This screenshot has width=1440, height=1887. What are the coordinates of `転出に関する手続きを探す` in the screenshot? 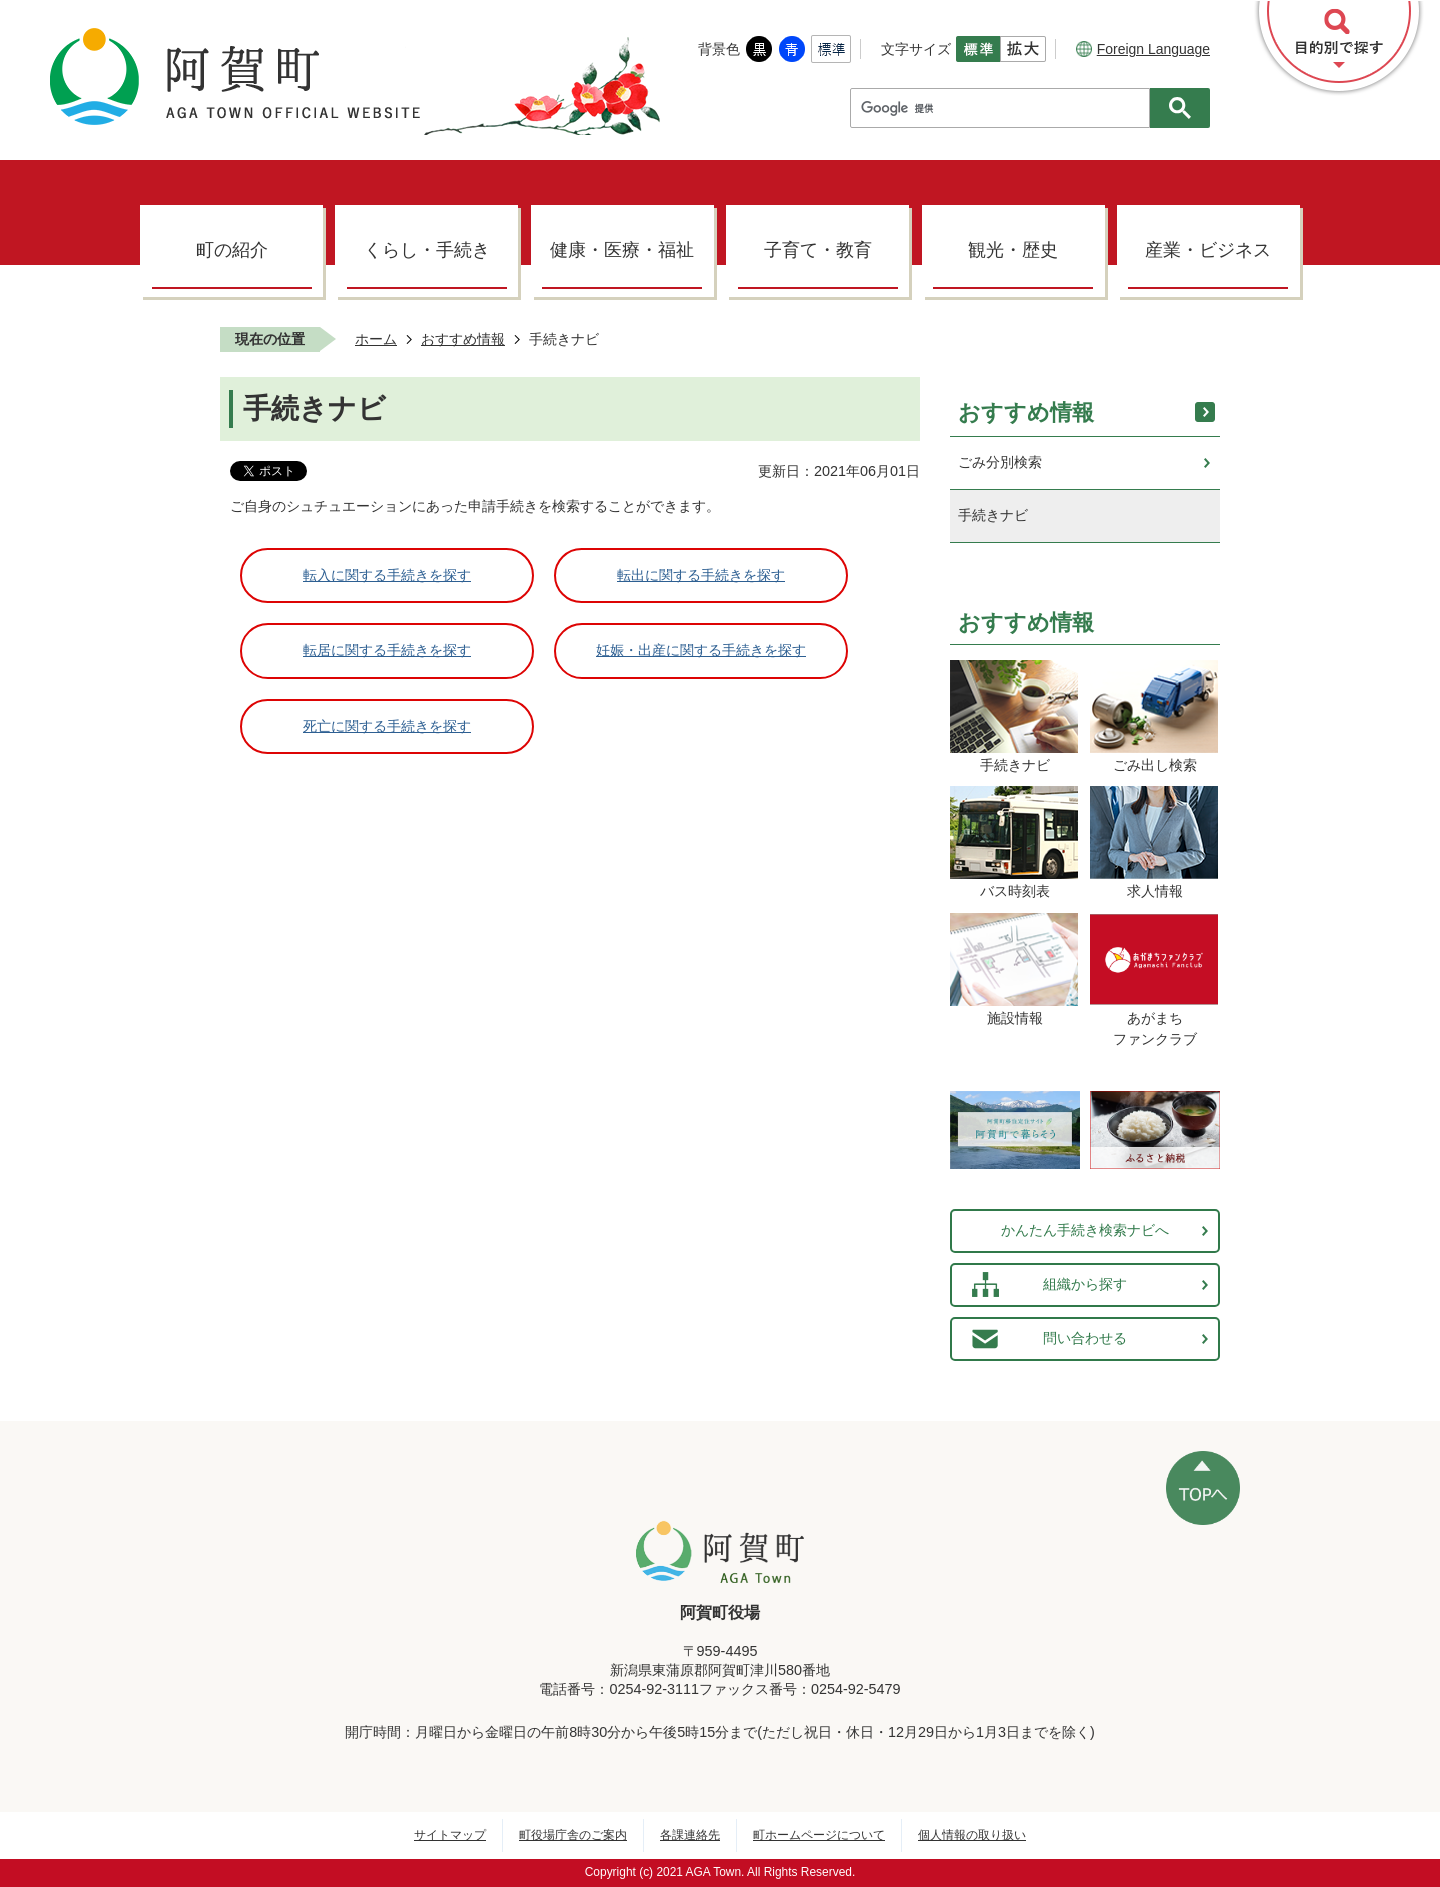 It's located at (701, 575).